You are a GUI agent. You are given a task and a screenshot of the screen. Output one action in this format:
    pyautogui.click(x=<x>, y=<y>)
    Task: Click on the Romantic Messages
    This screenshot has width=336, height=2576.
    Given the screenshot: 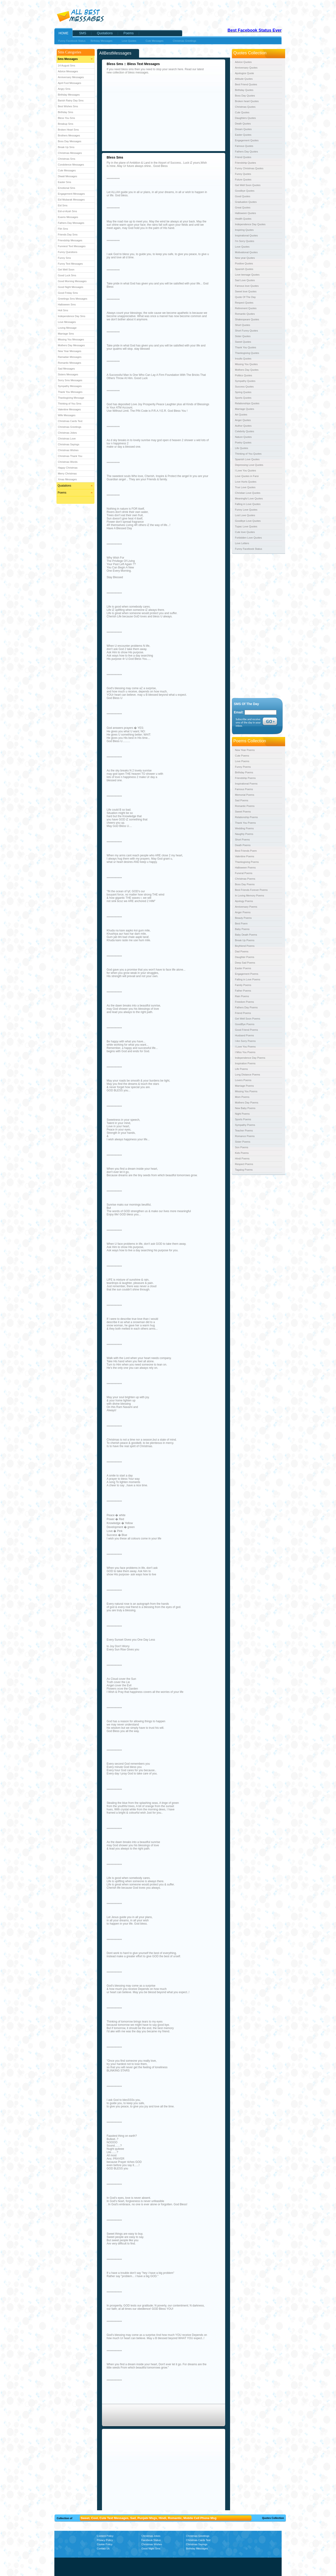 What is the action you would take?
    pyautogui.click(x=69, y=362)
    